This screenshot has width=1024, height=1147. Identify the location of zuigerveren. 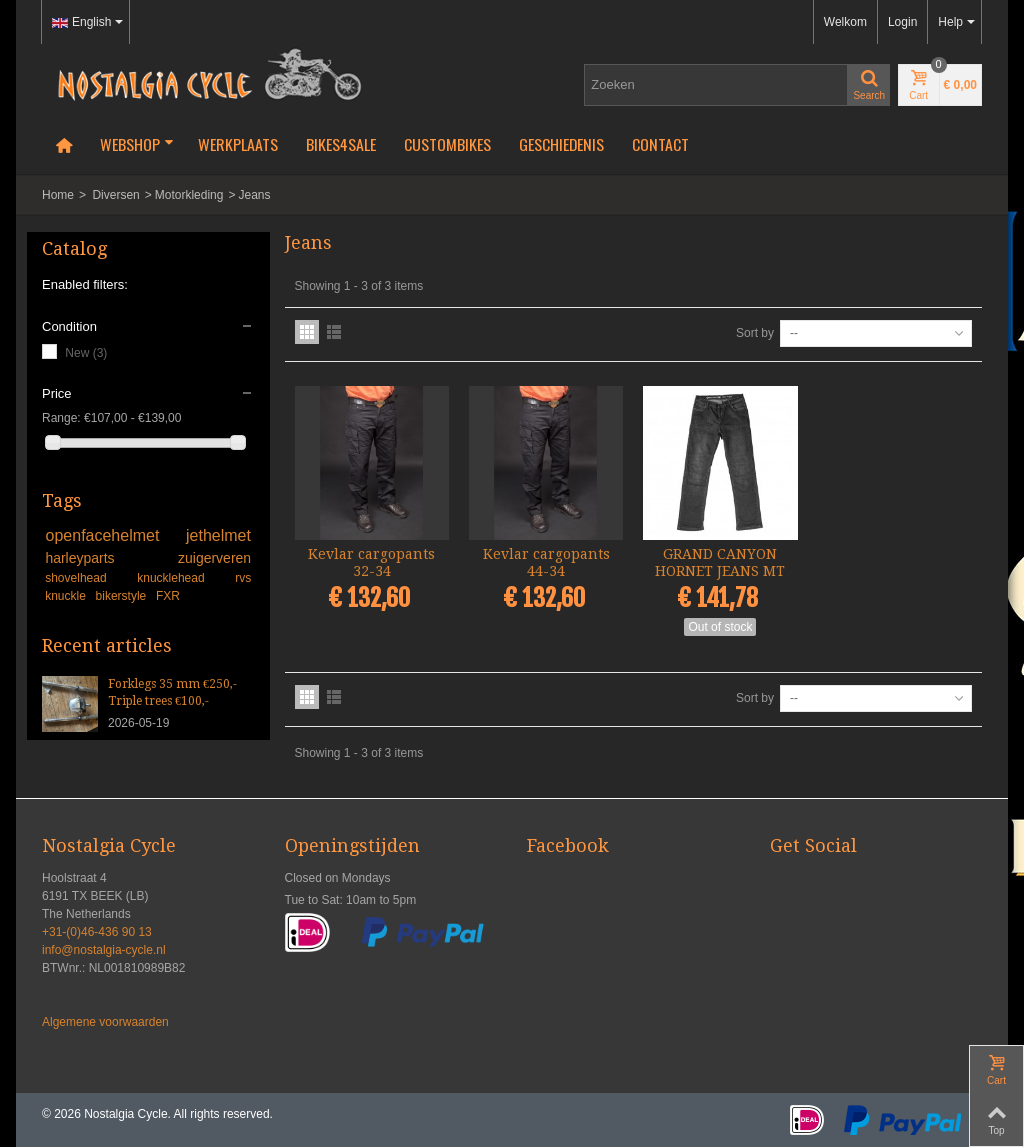
(214, 558).